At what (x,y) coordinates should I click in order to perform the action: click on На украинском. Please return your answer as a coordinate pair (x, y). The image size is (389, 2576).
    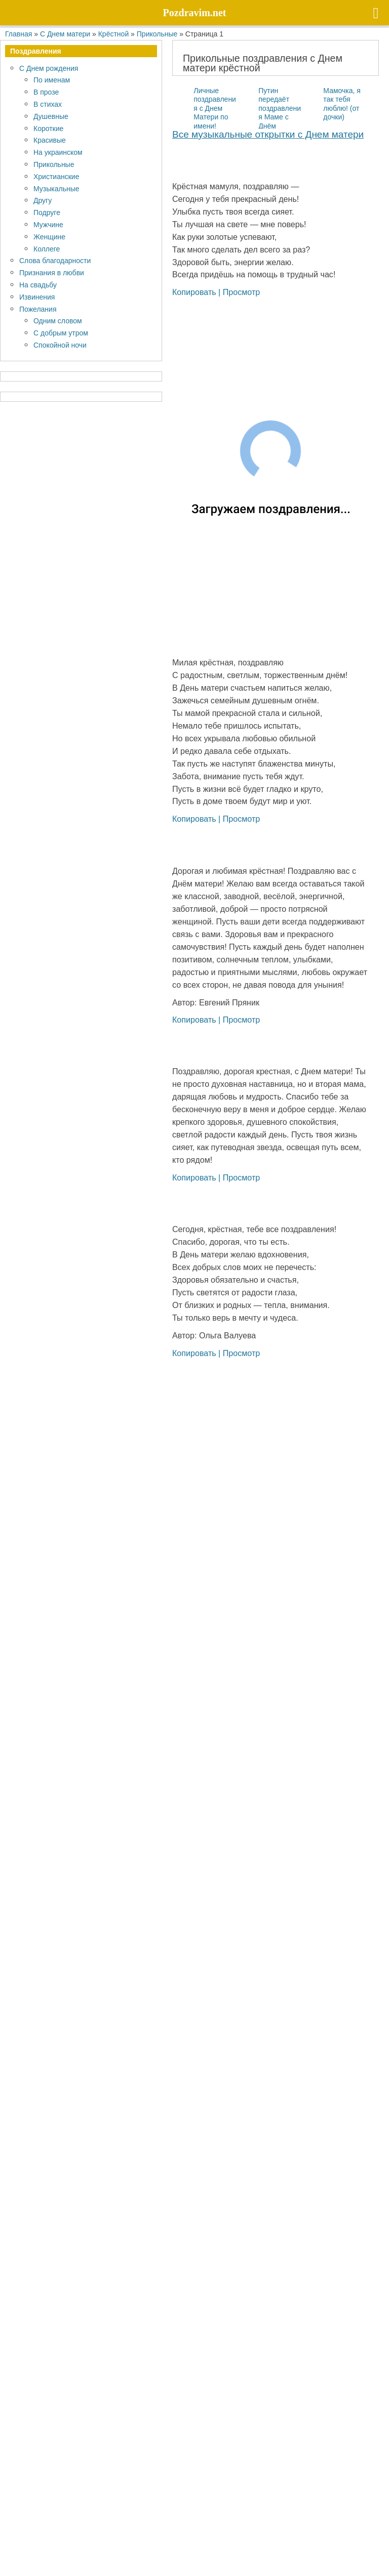
    Looking at the image, I should click on (58, 152).